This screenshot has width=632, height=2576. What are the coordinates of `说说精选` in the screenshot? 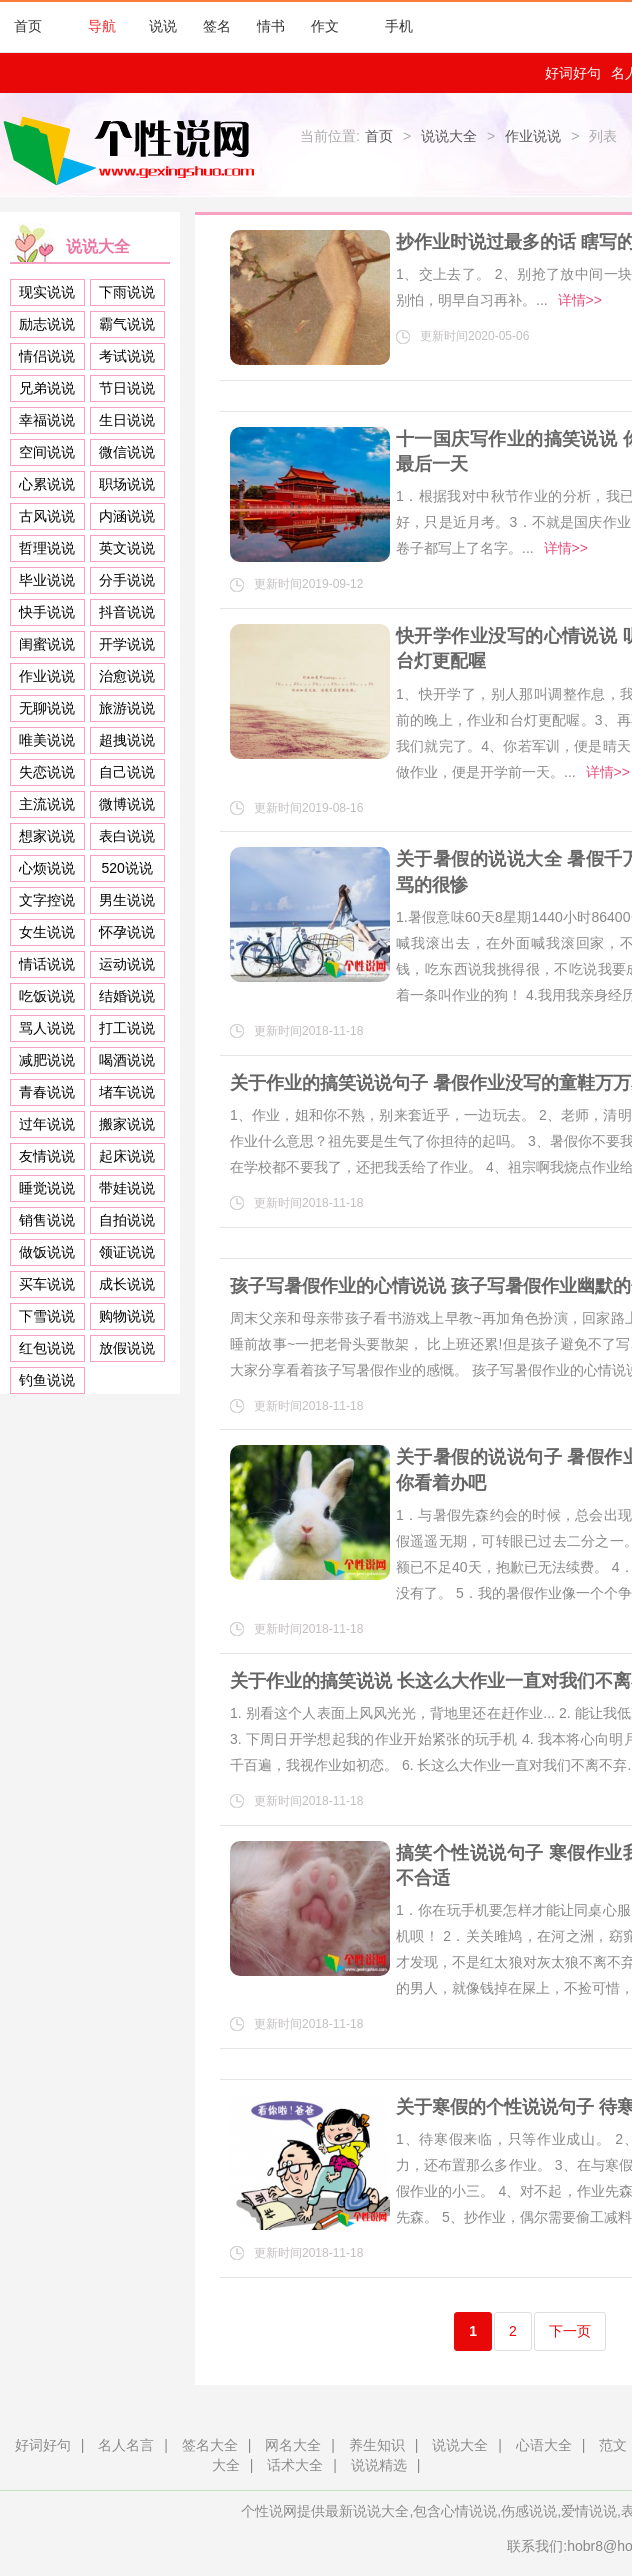 It's located at (379, 2465).